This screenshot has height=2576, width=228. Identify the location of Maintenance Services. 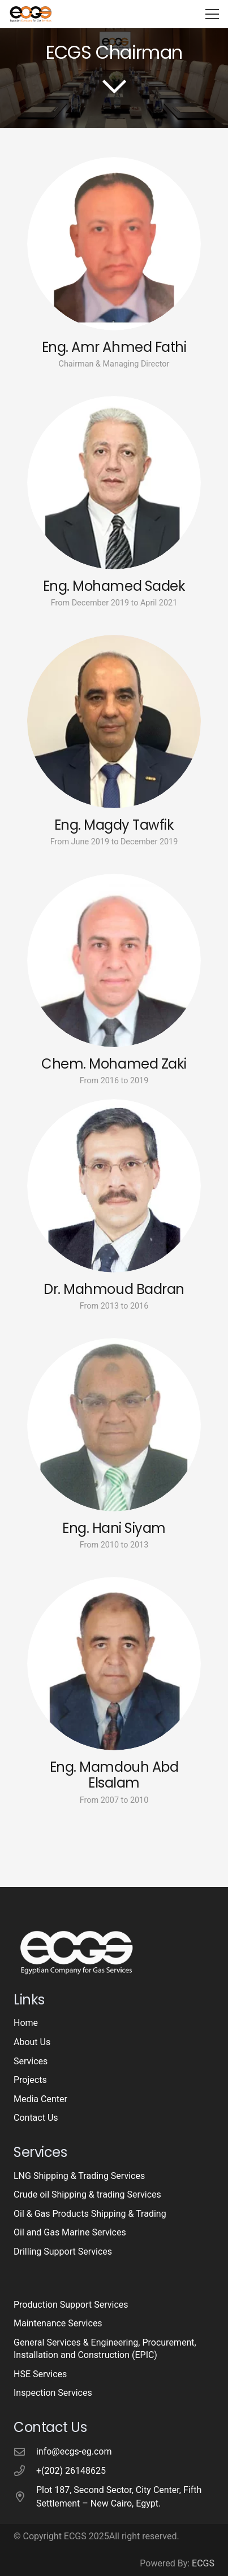
(58, 2323).